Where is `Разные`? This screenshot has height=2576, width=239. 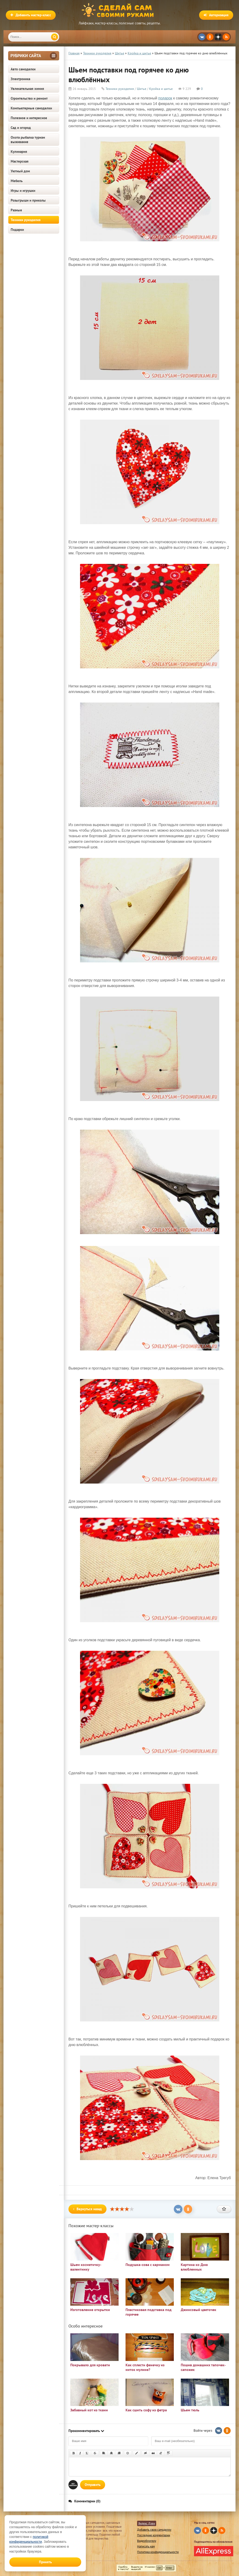 Разные is located at coordinates (16, 210).